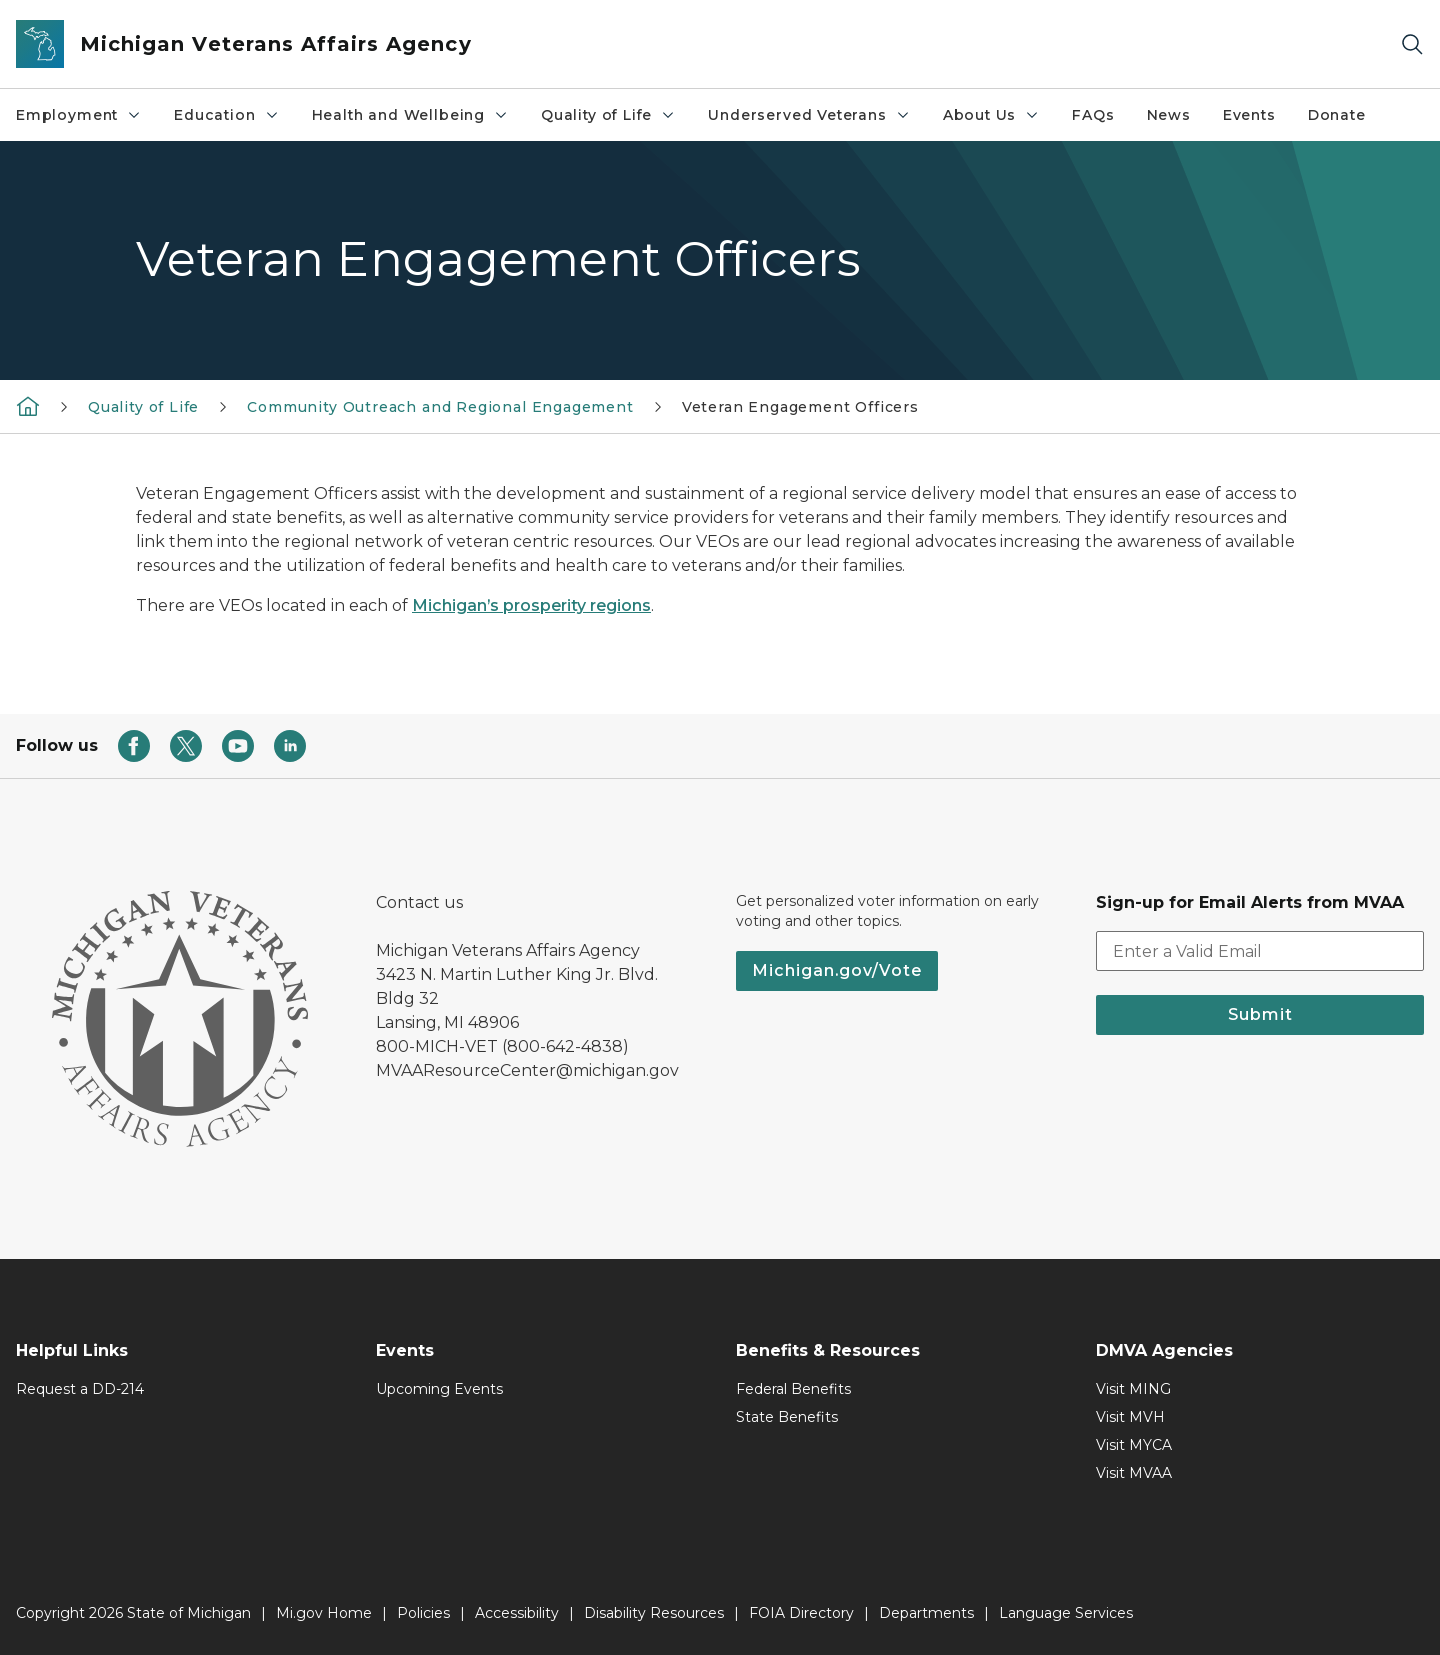 This screenshot has height=1655, width=1440. What do you see at coordinates (1412, 44) in the screenshot?
I see `[Search]` at bounding box center [1412, 44].